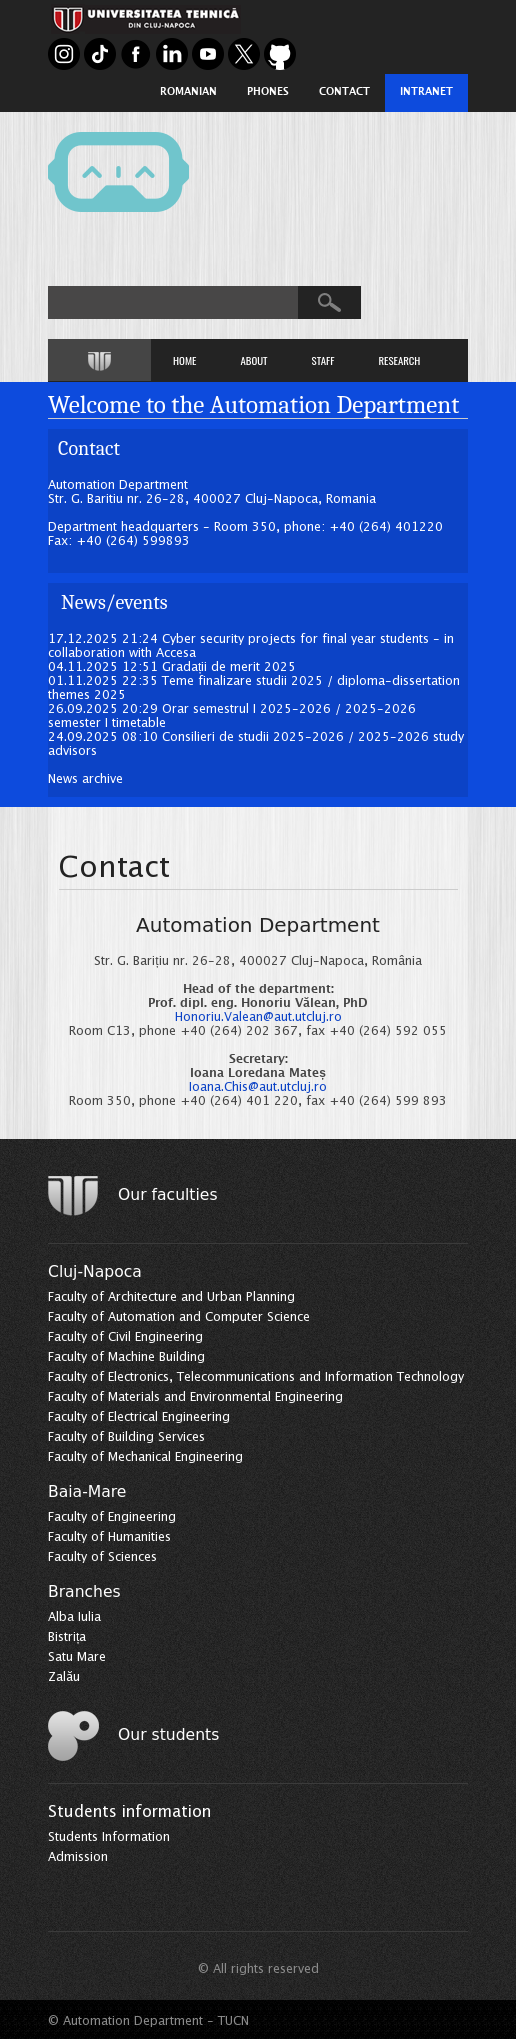 Image resolution: width=516 pixels, height=2039 pixels. What do you see at coordinates (179, 1317) in the screenshot?
I see `Faculty of Automation and Computer Science` at bounding box center [179, 1317].